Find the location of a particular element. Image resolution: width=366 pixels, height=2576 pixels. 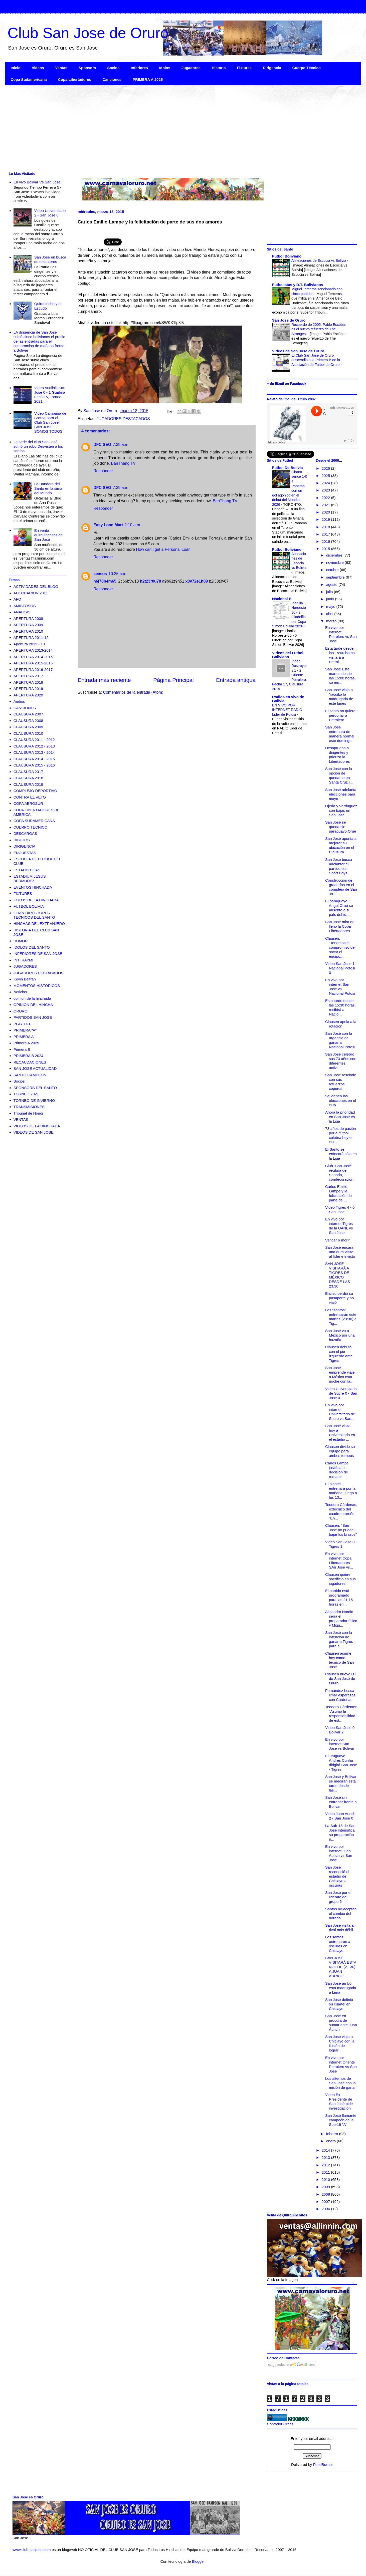

Video San Jose 0 - Tigres 1 is located at coordinates (341, 1544).